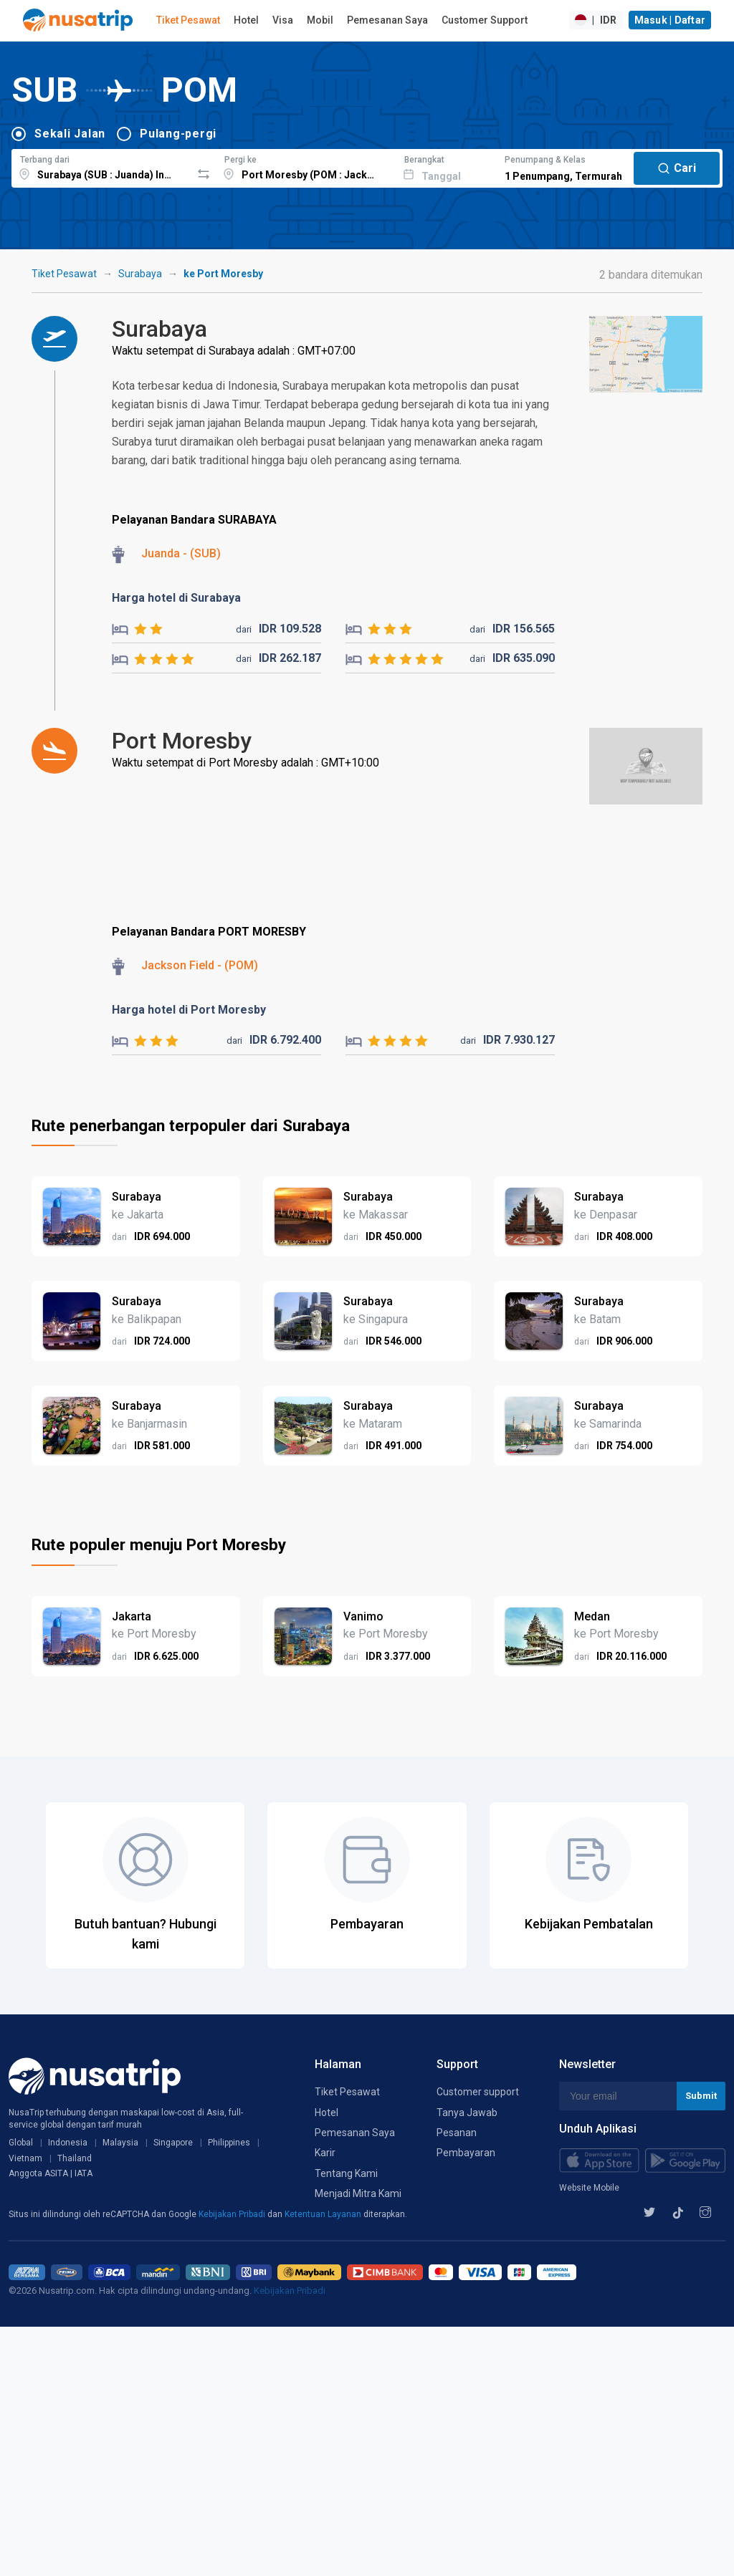 The height and width of the screenshot is (2576, 734). I want to click on Philippines, so click(229, 2143).